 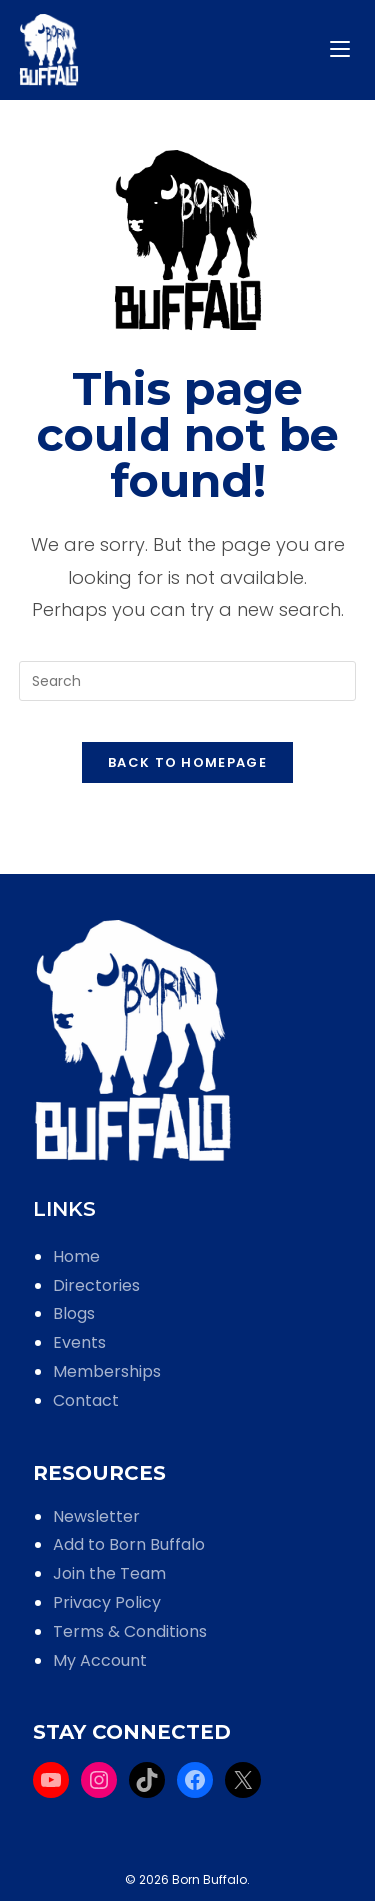 What do you see at coordinates (76, 1256) in the screenshot?
I see `Home` at bounding box center [76, 1256].